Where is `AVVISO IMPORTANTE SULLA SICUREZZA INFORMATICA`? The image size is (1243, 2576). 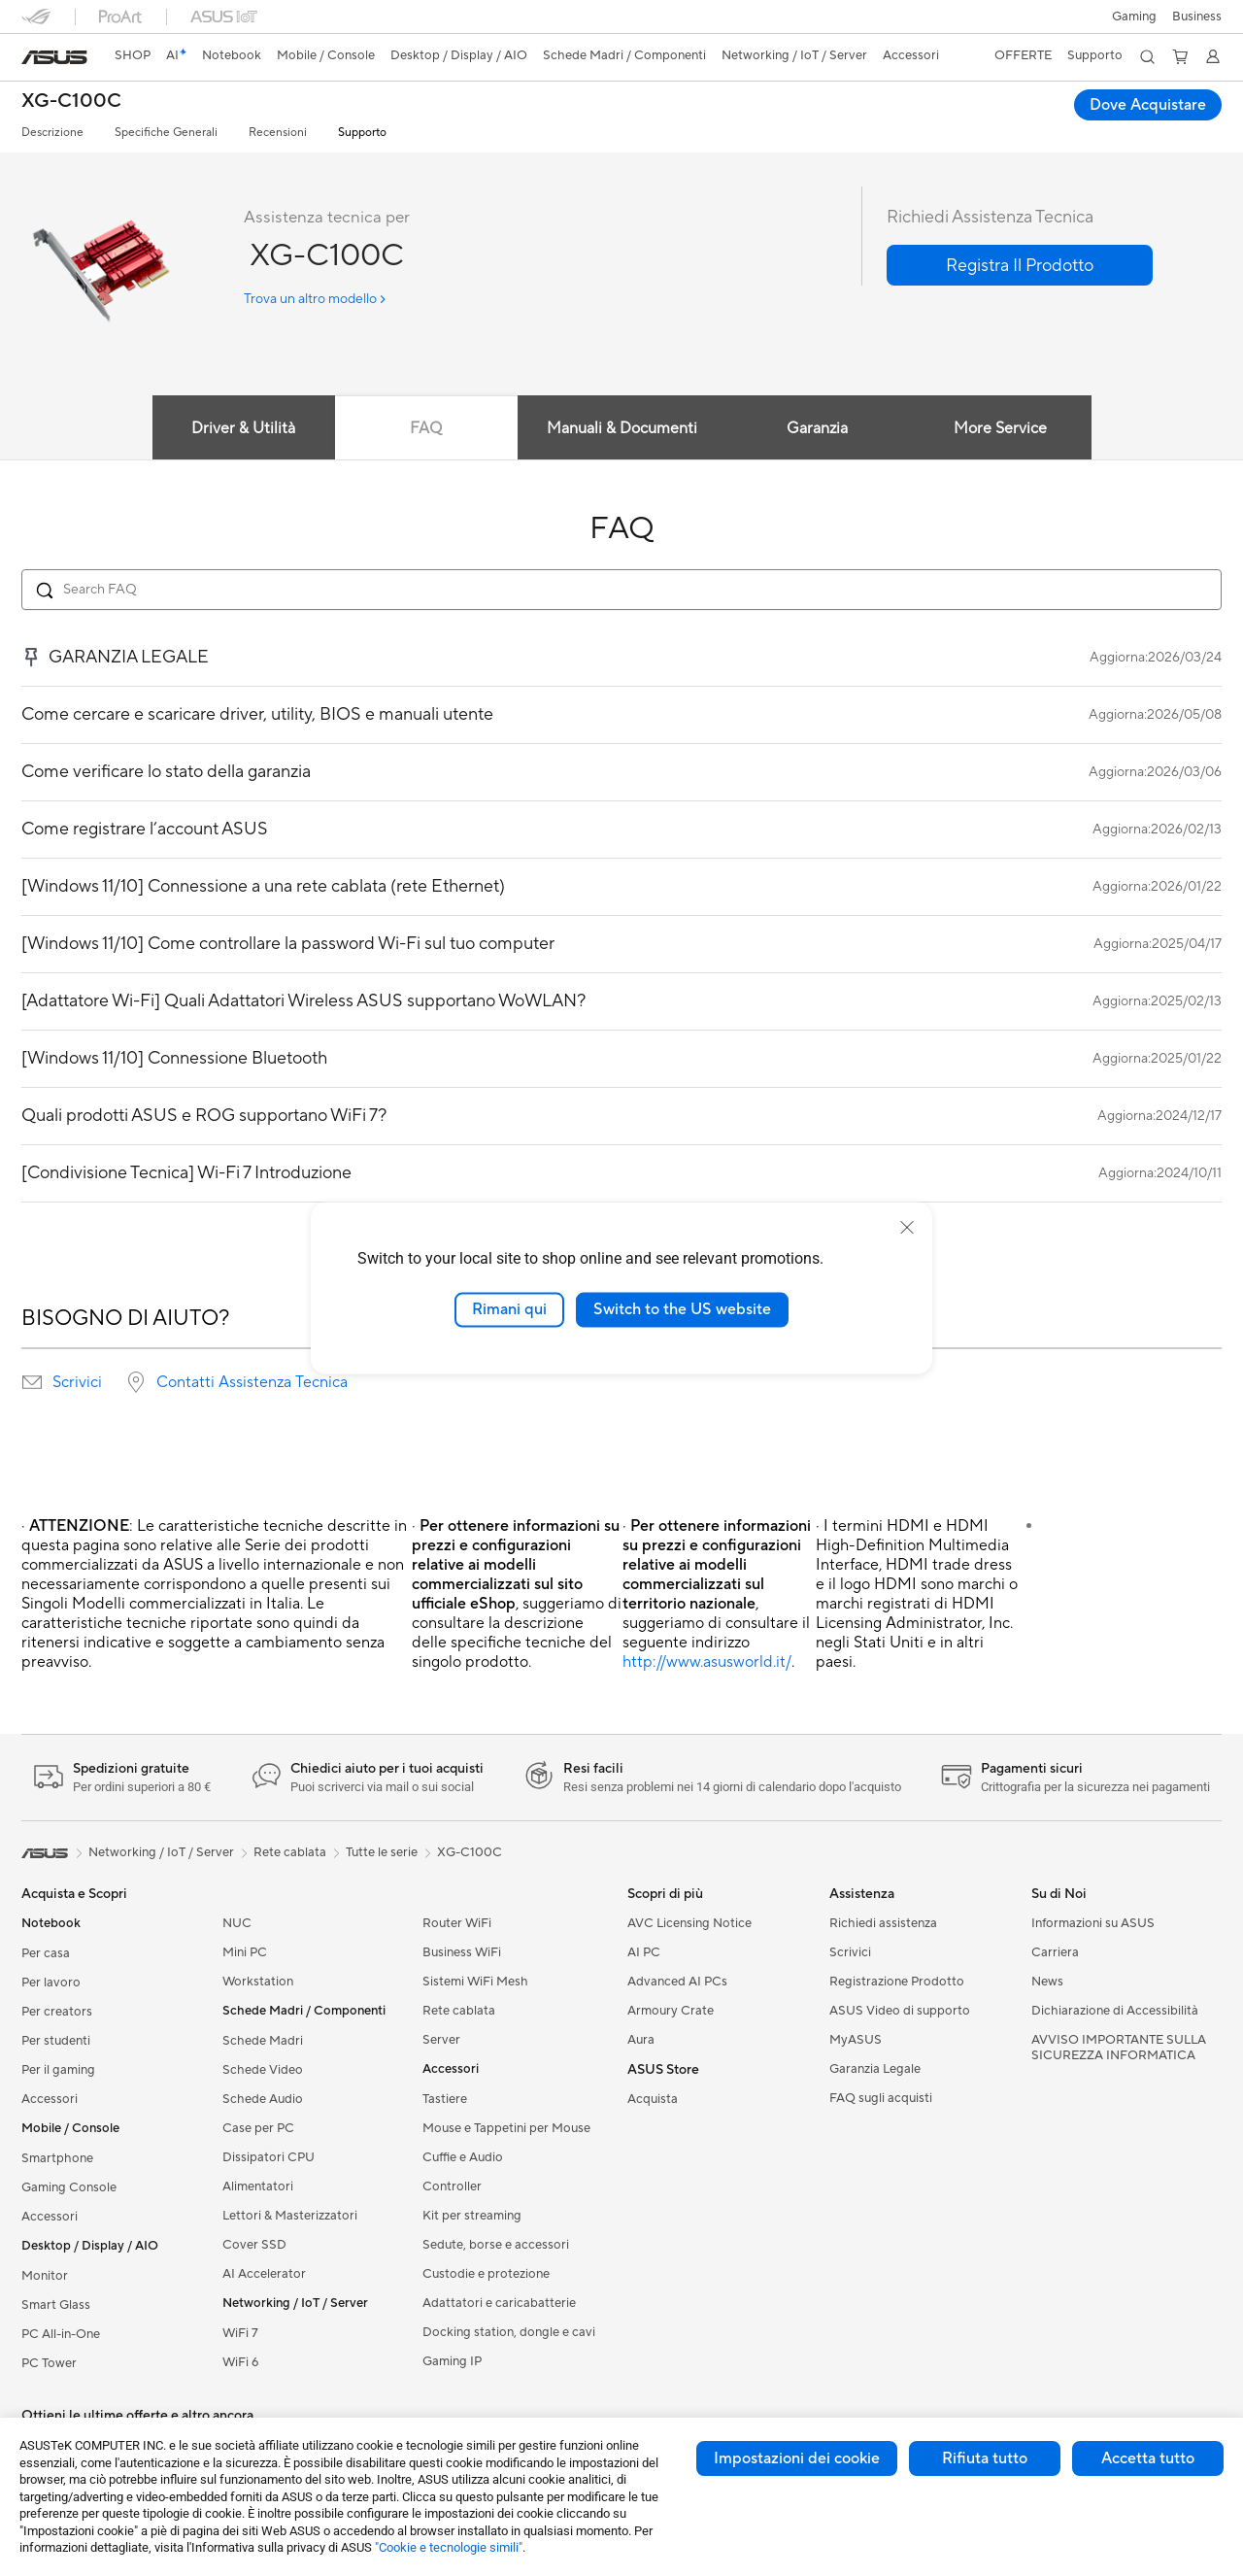 AVVISO IMPORTANTE SULLA SICUREZZA INFORMATICA is located at coordinates (1118, 2047).